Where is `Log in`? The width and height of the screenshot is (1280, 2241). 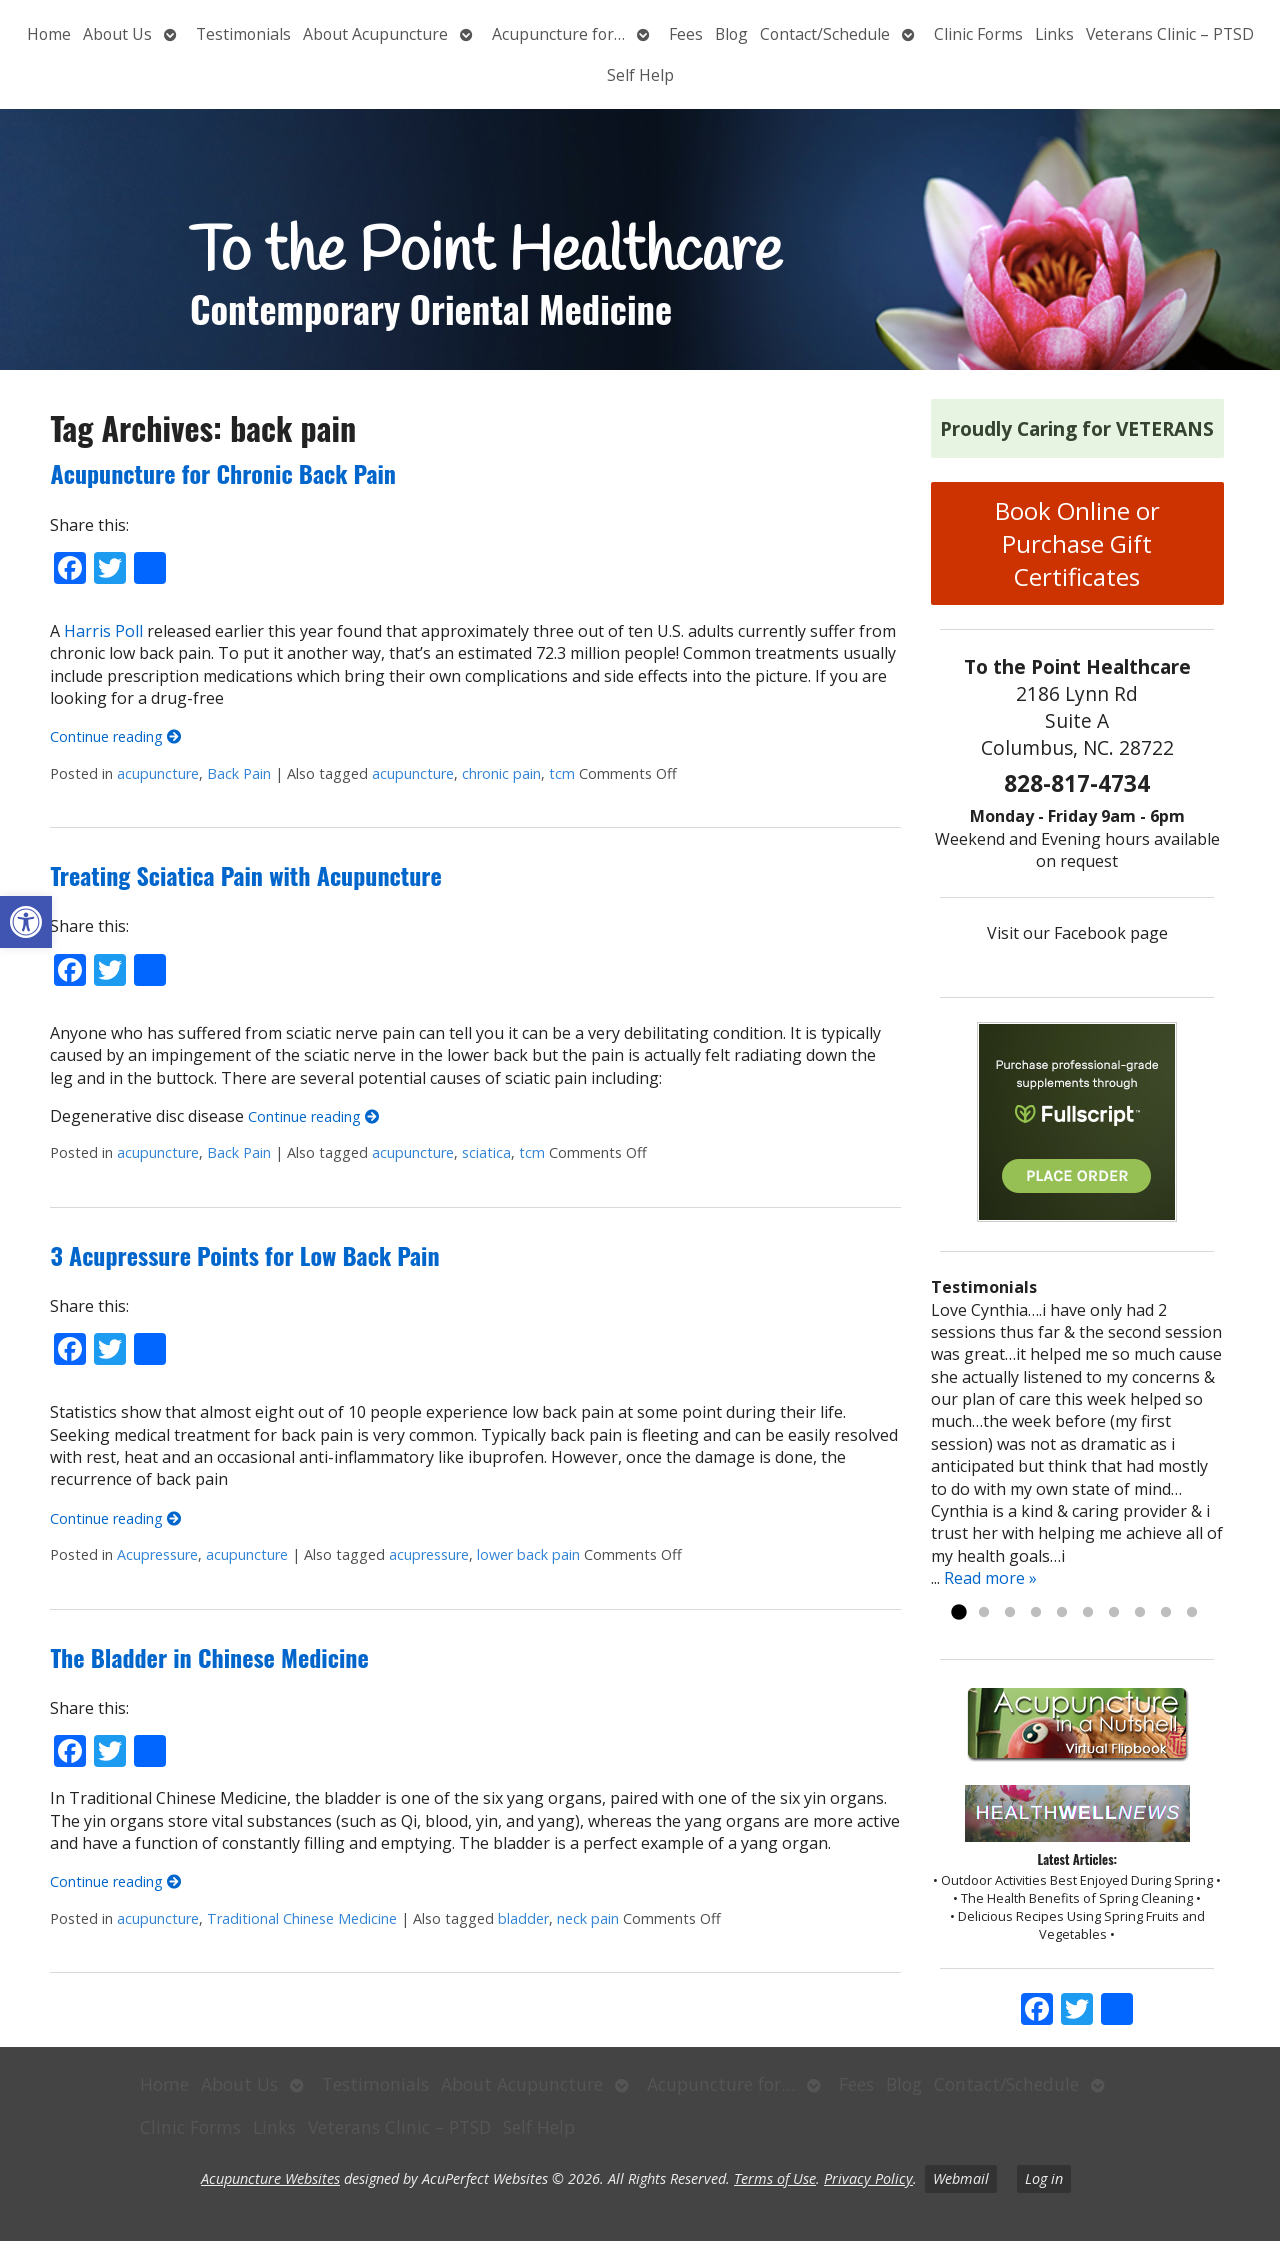 Log in is located at coordinates (1044, 2178).